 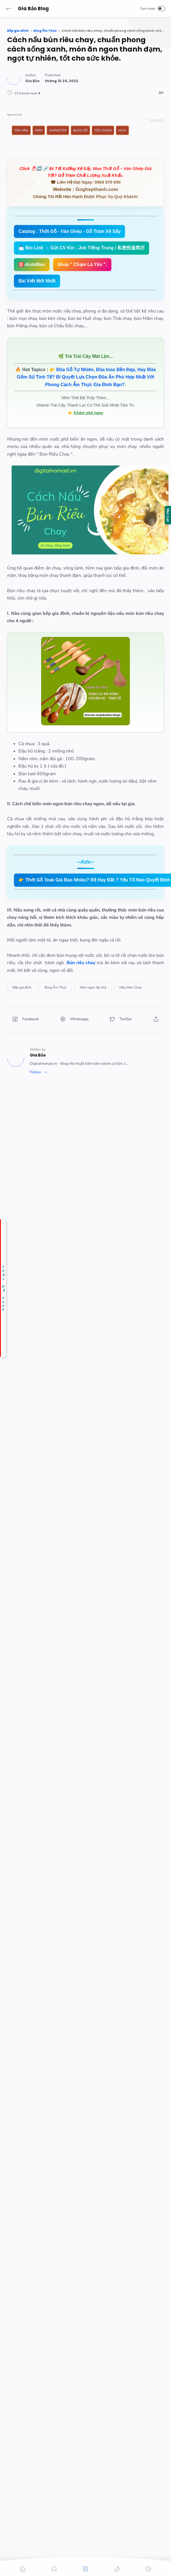 What do you see at coordinates (31, 264) in the screenshot?
I see `🅱️-AutoMan` at bounding box center [31, 264].